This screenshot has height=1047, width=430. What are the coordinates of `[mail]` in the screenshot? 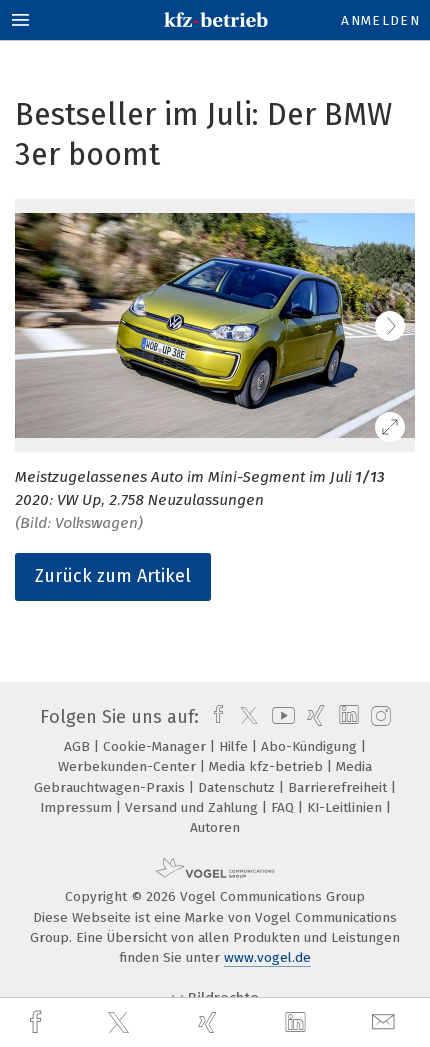 It's located at (386, 1022).